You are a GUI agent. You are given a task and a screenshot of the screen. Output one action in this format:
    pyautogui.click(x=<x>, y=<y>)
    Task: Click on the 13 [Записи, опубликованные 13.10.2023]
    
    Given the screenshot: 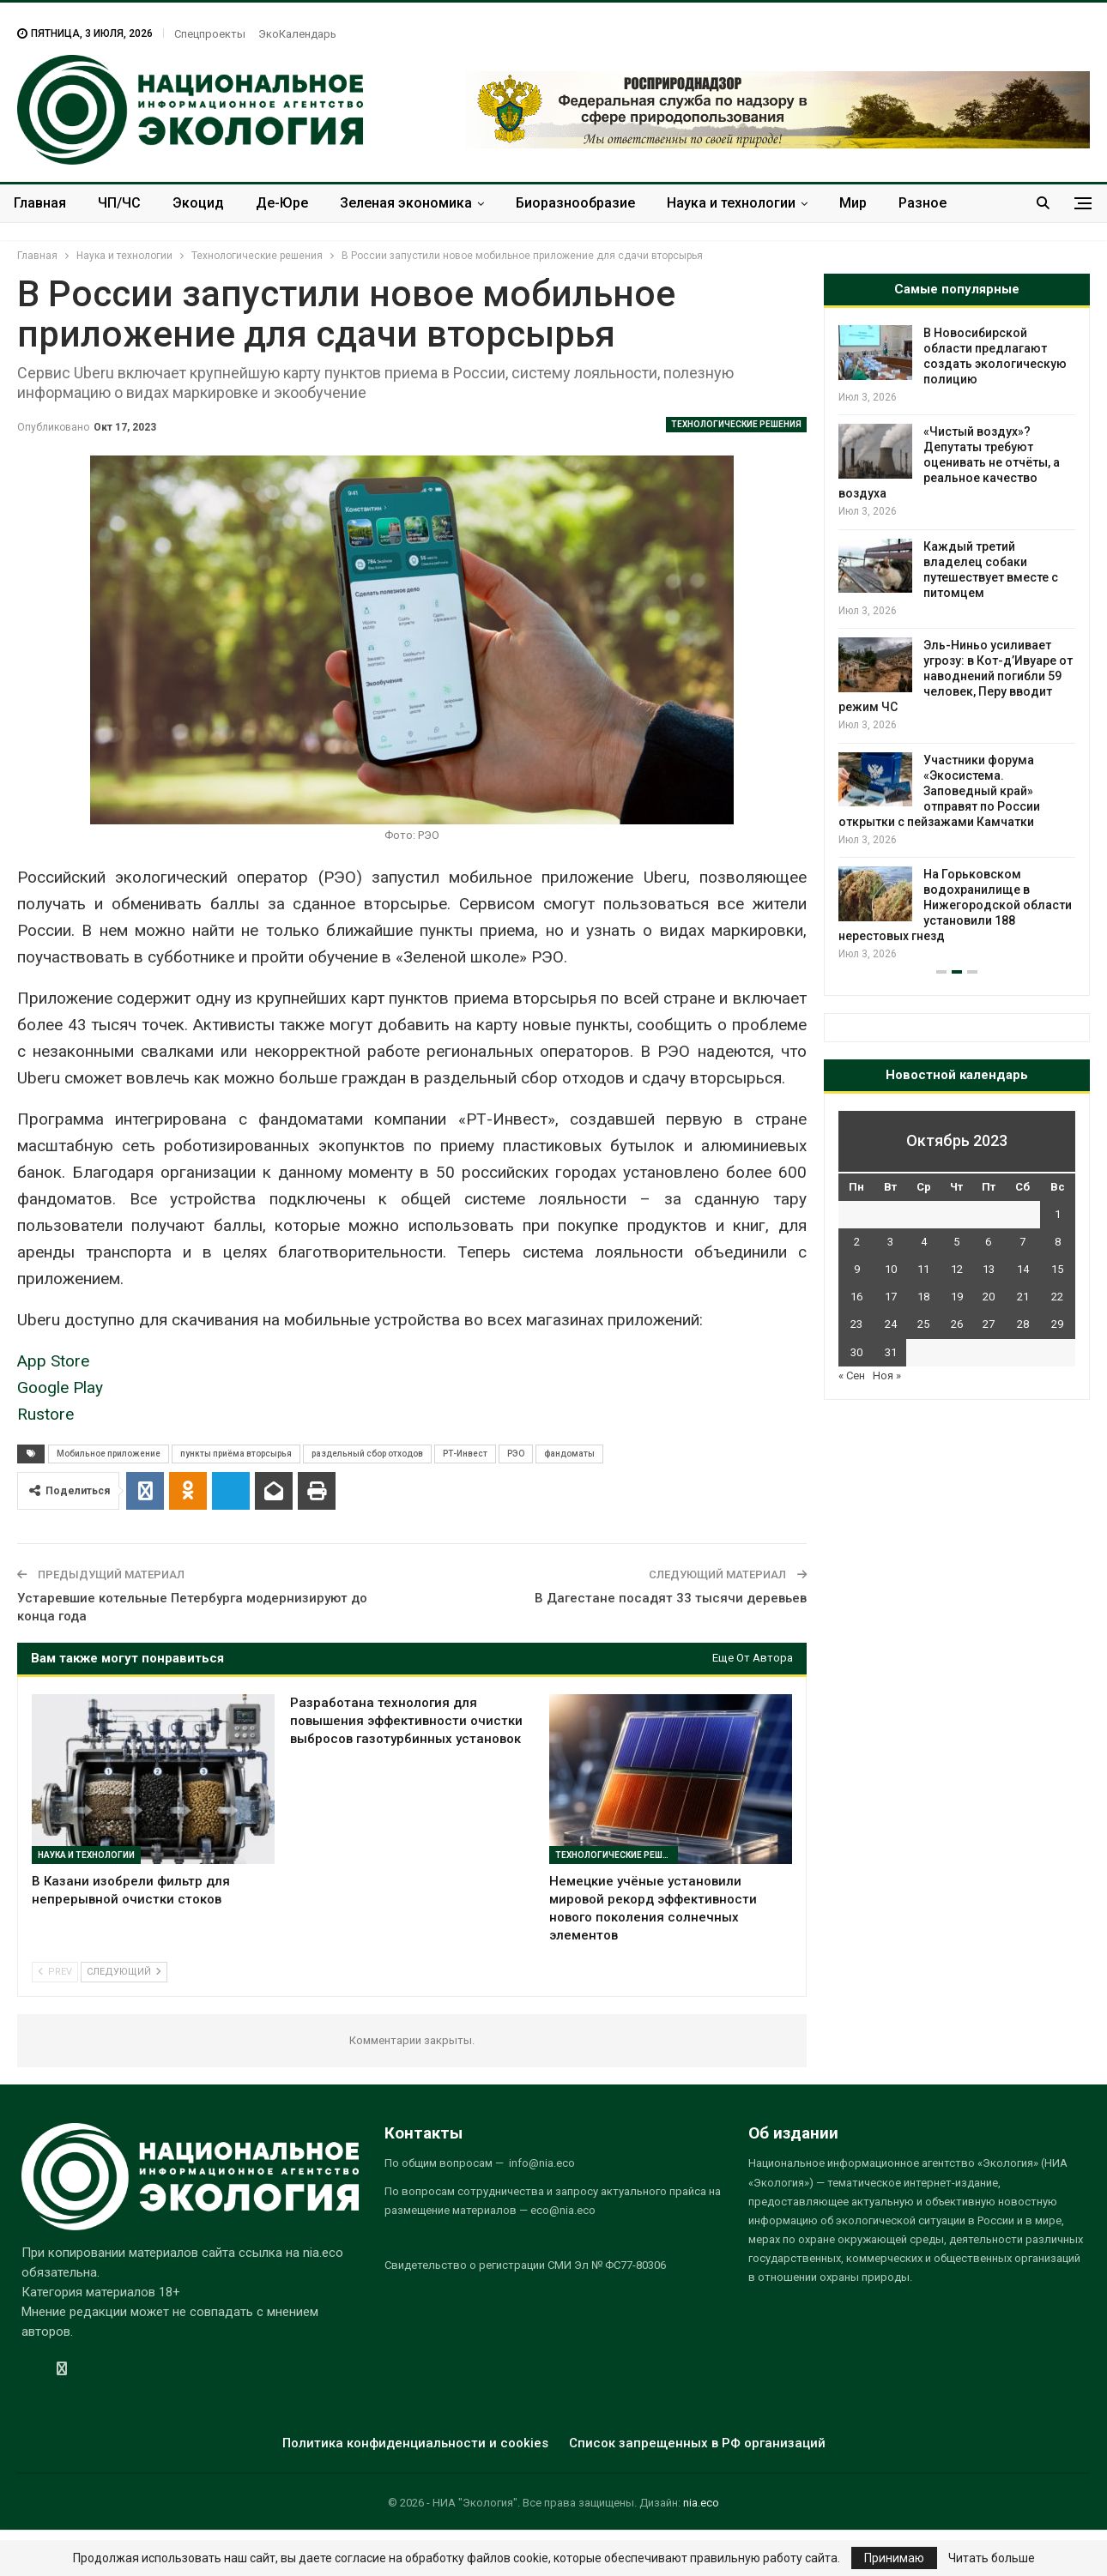 What is the action you would take?
    pyautogui.click(x=989, y=1269)
    